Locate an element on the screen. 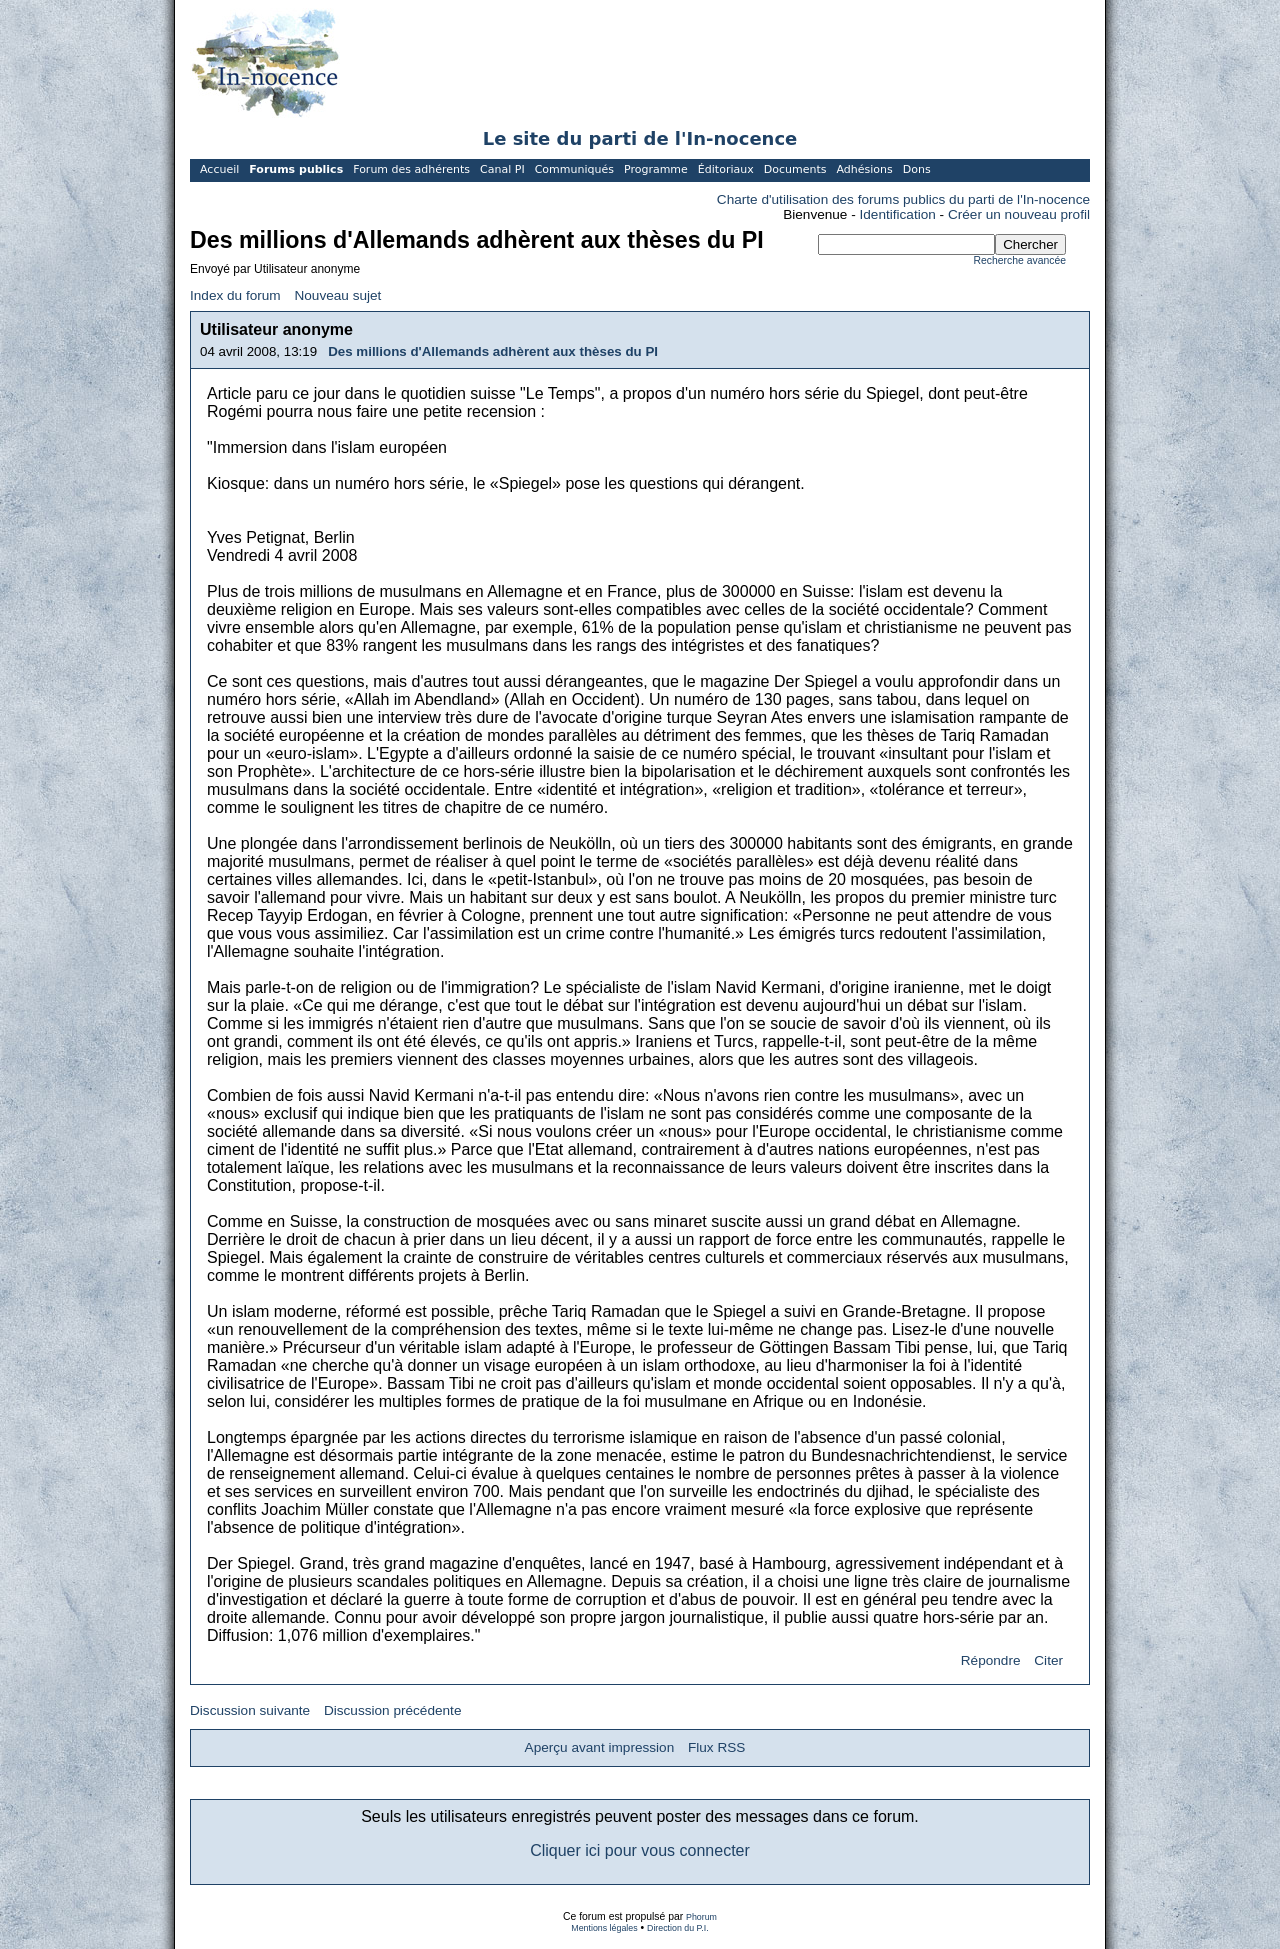 The image size is (1280, 1949). Forum des adhérents is located at coordinates (411, 169).